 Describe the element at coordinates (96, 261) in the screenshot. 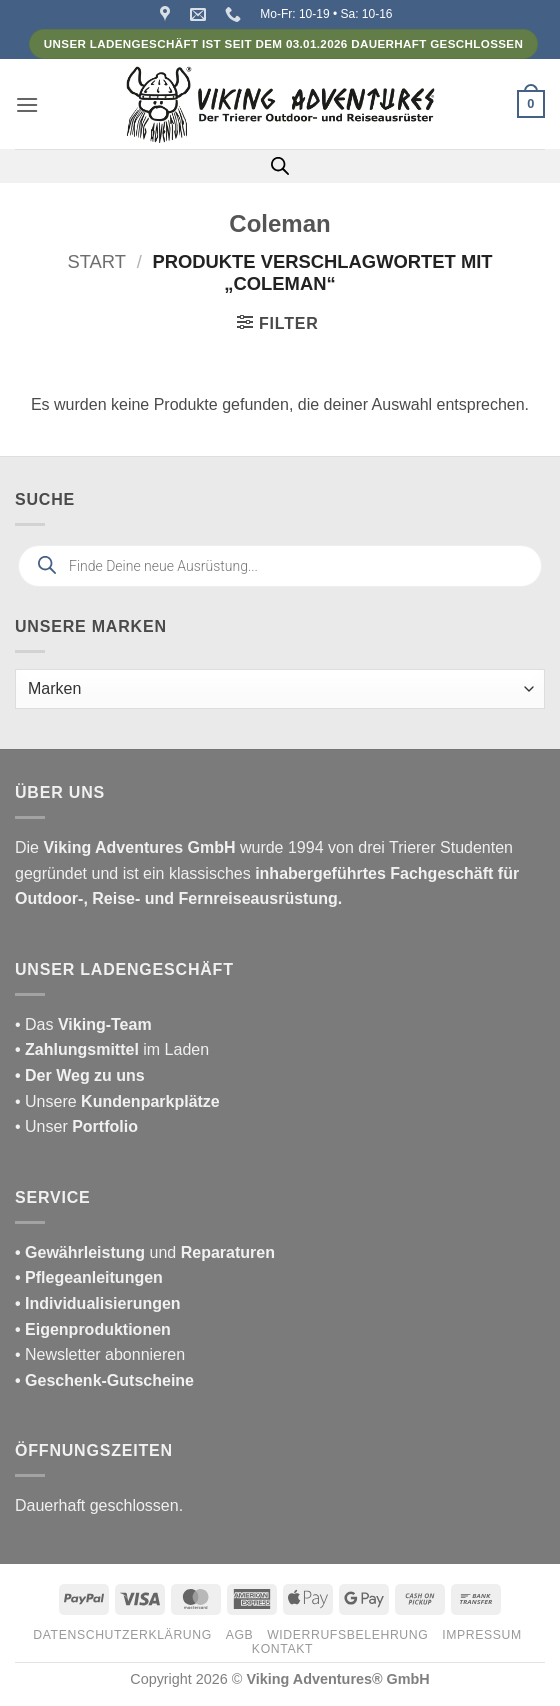

I see `Start` at that location.